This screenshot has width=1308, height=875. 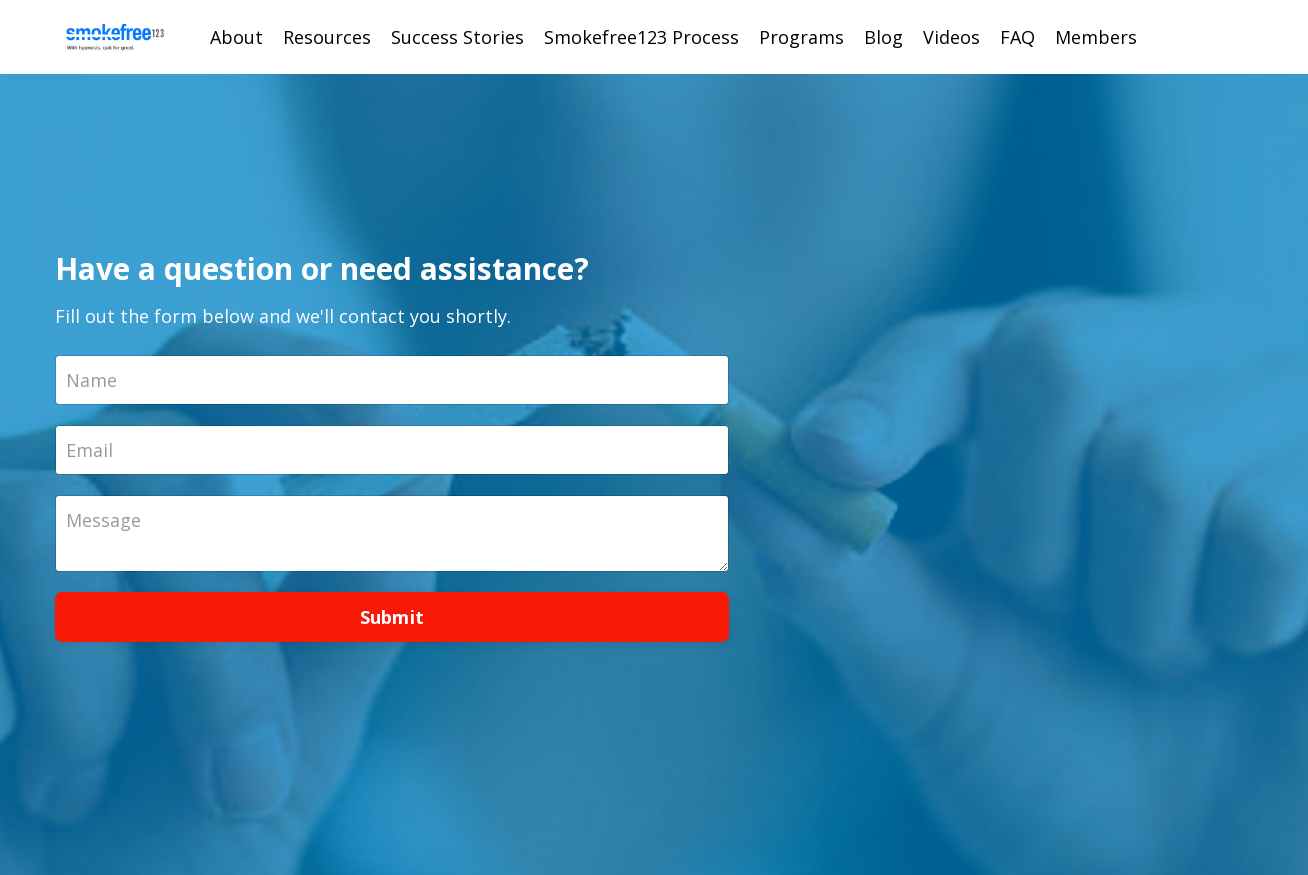 What do you see at coordinates (801, 37) in the screenshot?
I see `Programs` at bounding box center [801, 37].